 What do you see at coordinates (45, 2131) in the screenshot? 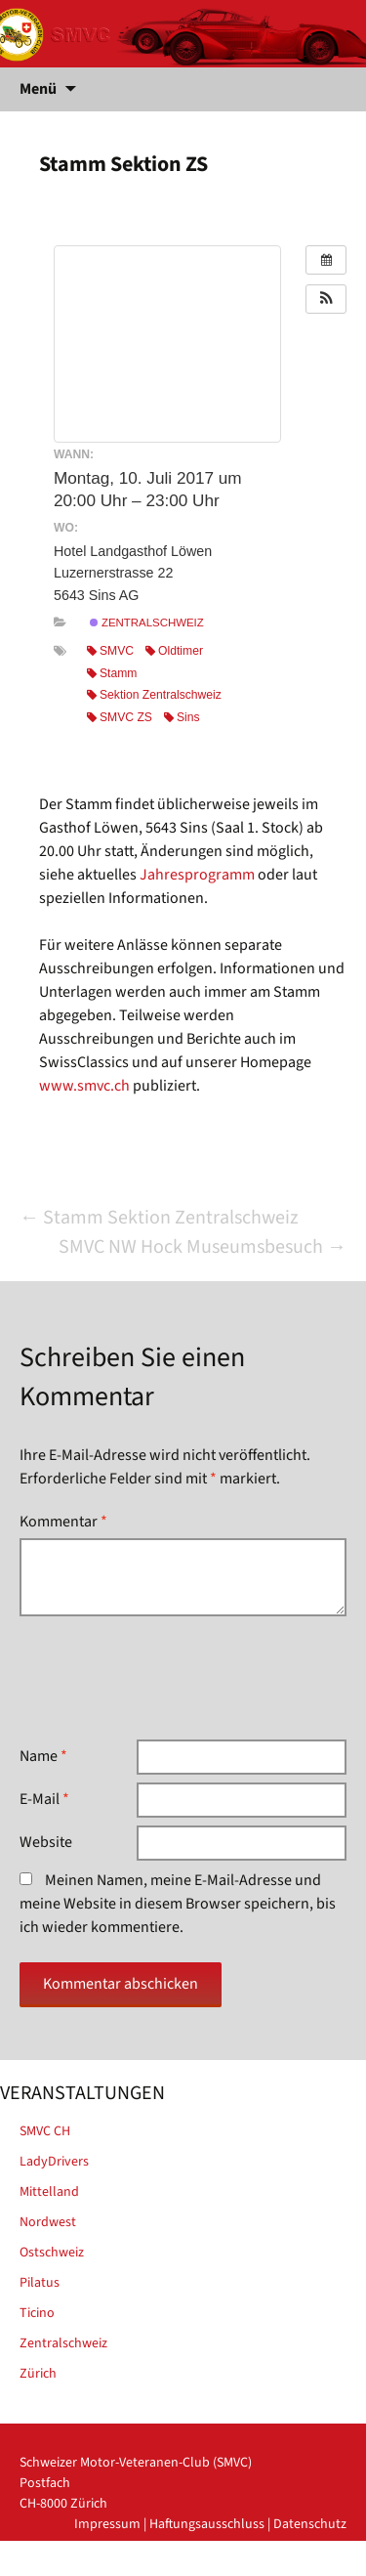
I see `SMVC CH` at bounding box center [45, 2131].